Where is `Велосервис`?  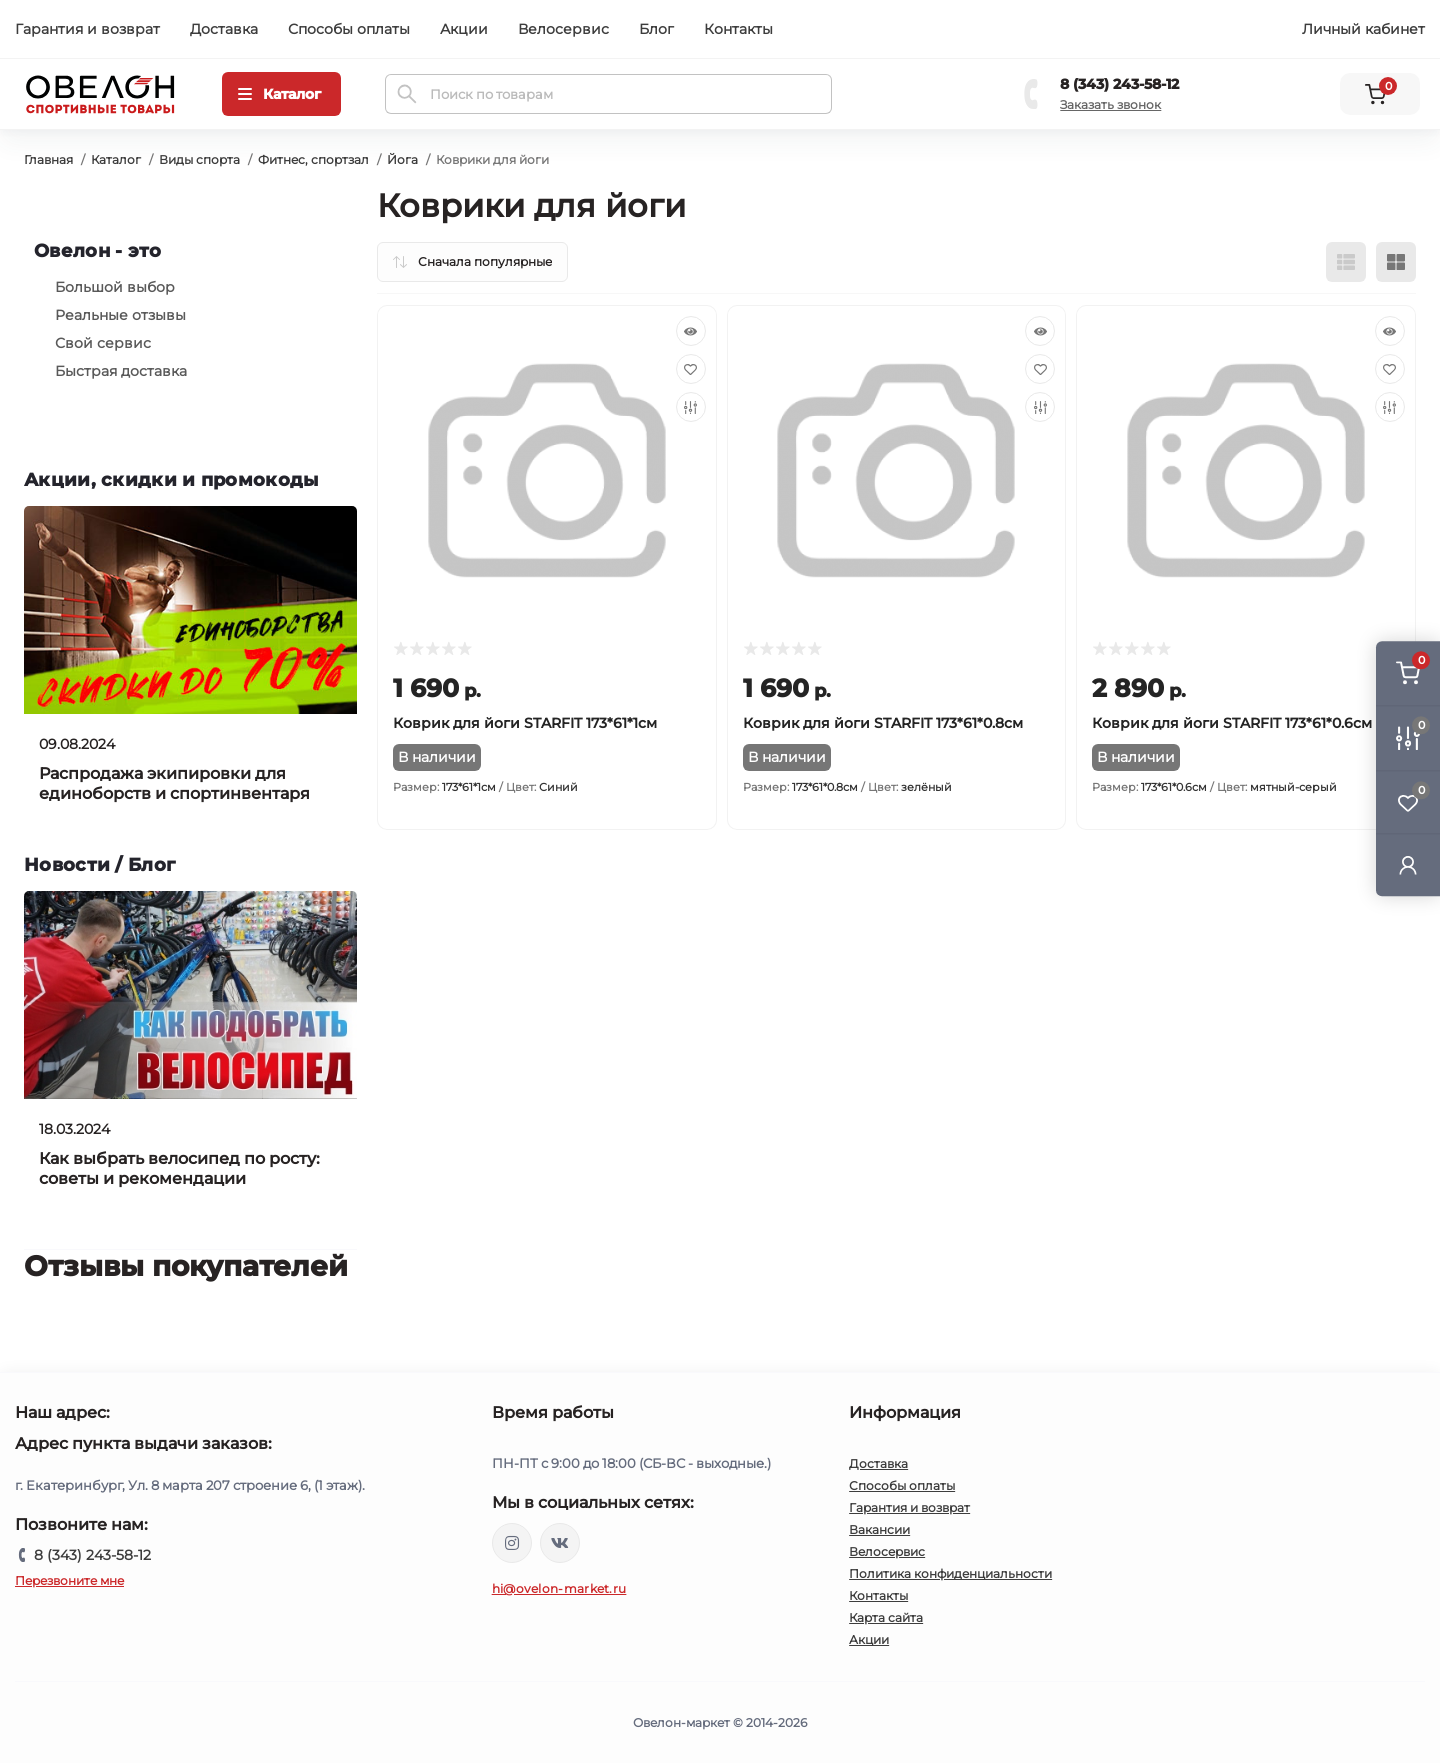
Велосервис is located at coordinates (563, 29).